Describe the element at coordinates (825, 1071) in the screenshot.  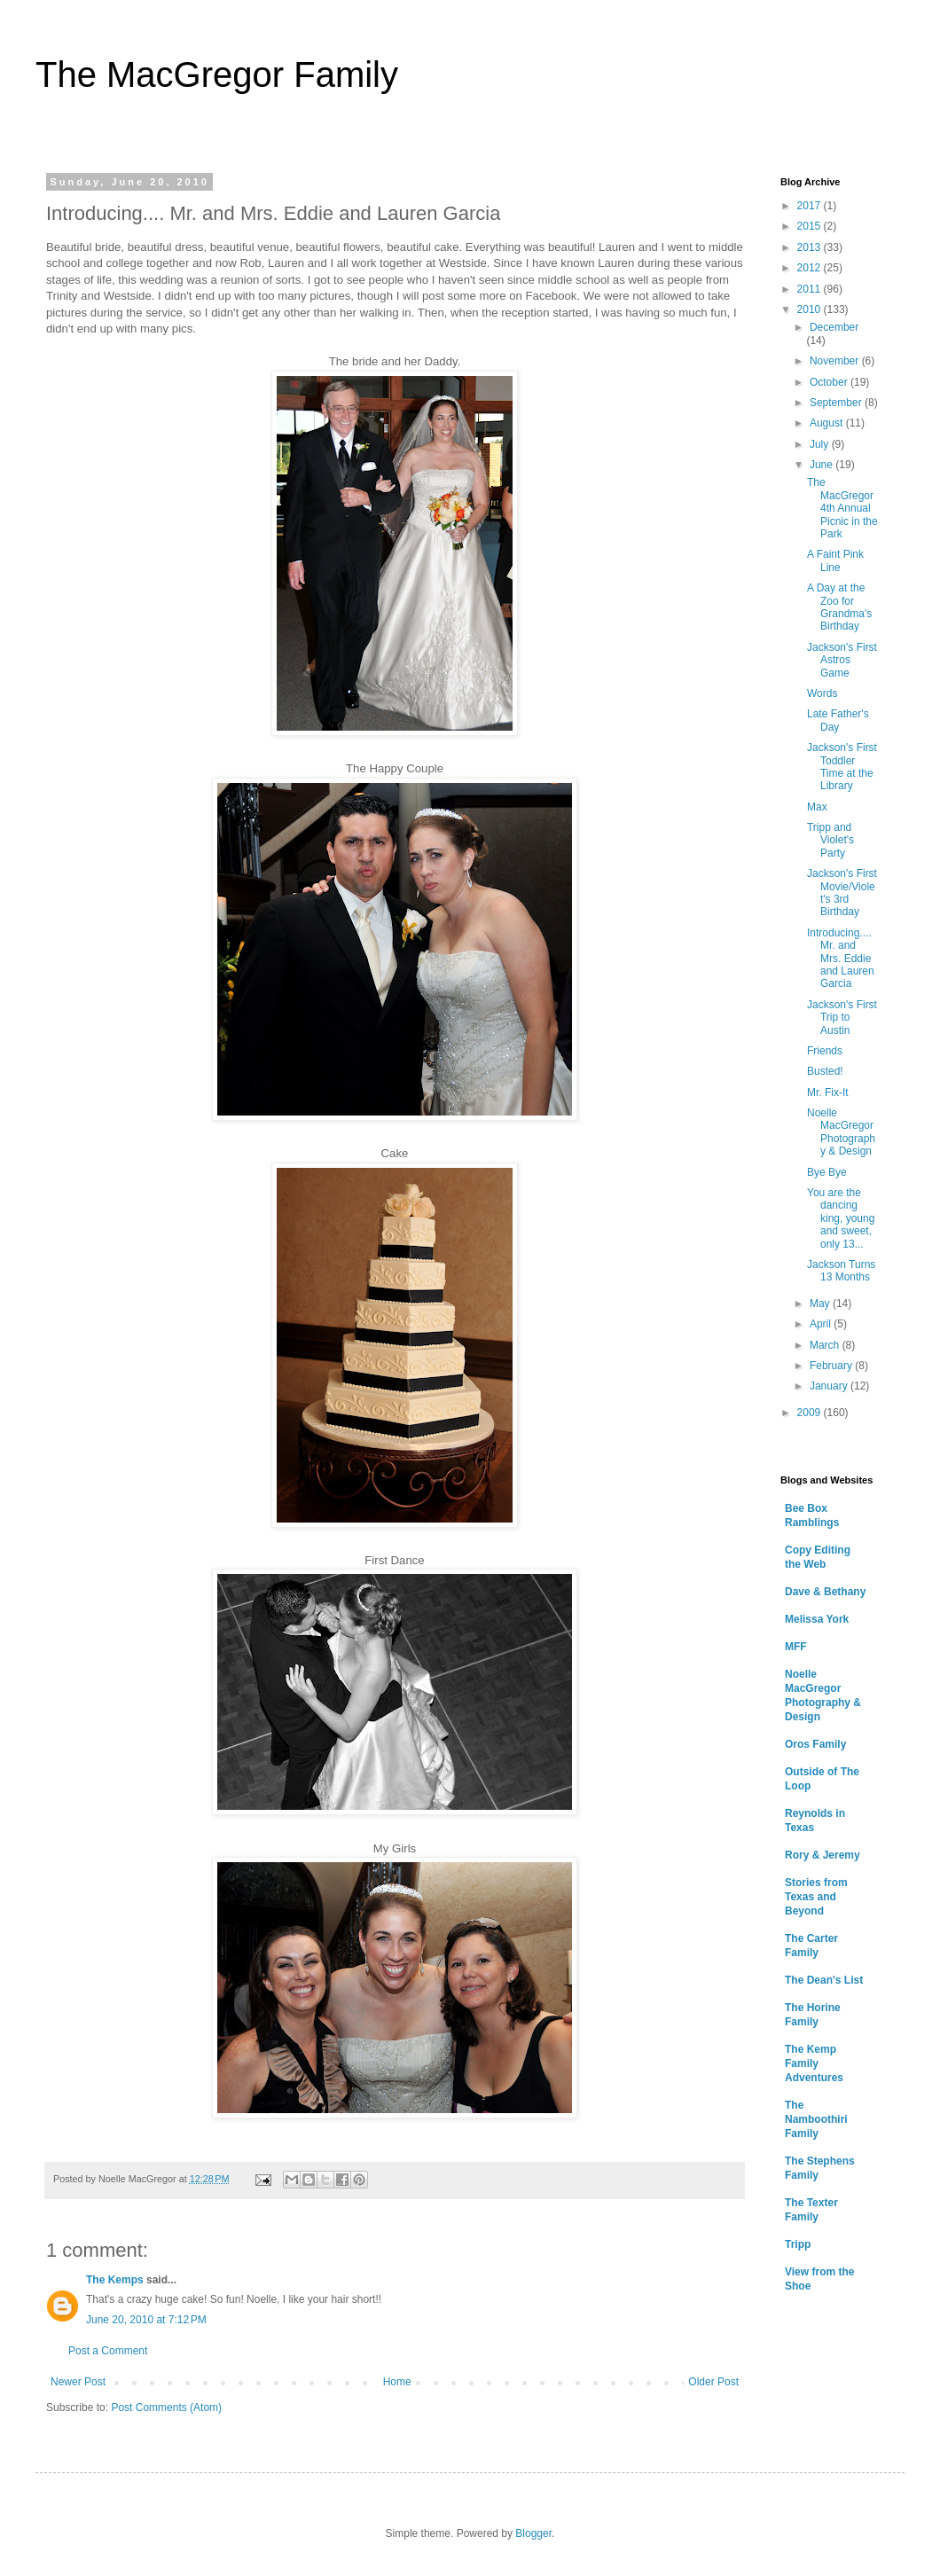
I see `Busted!` at that location.